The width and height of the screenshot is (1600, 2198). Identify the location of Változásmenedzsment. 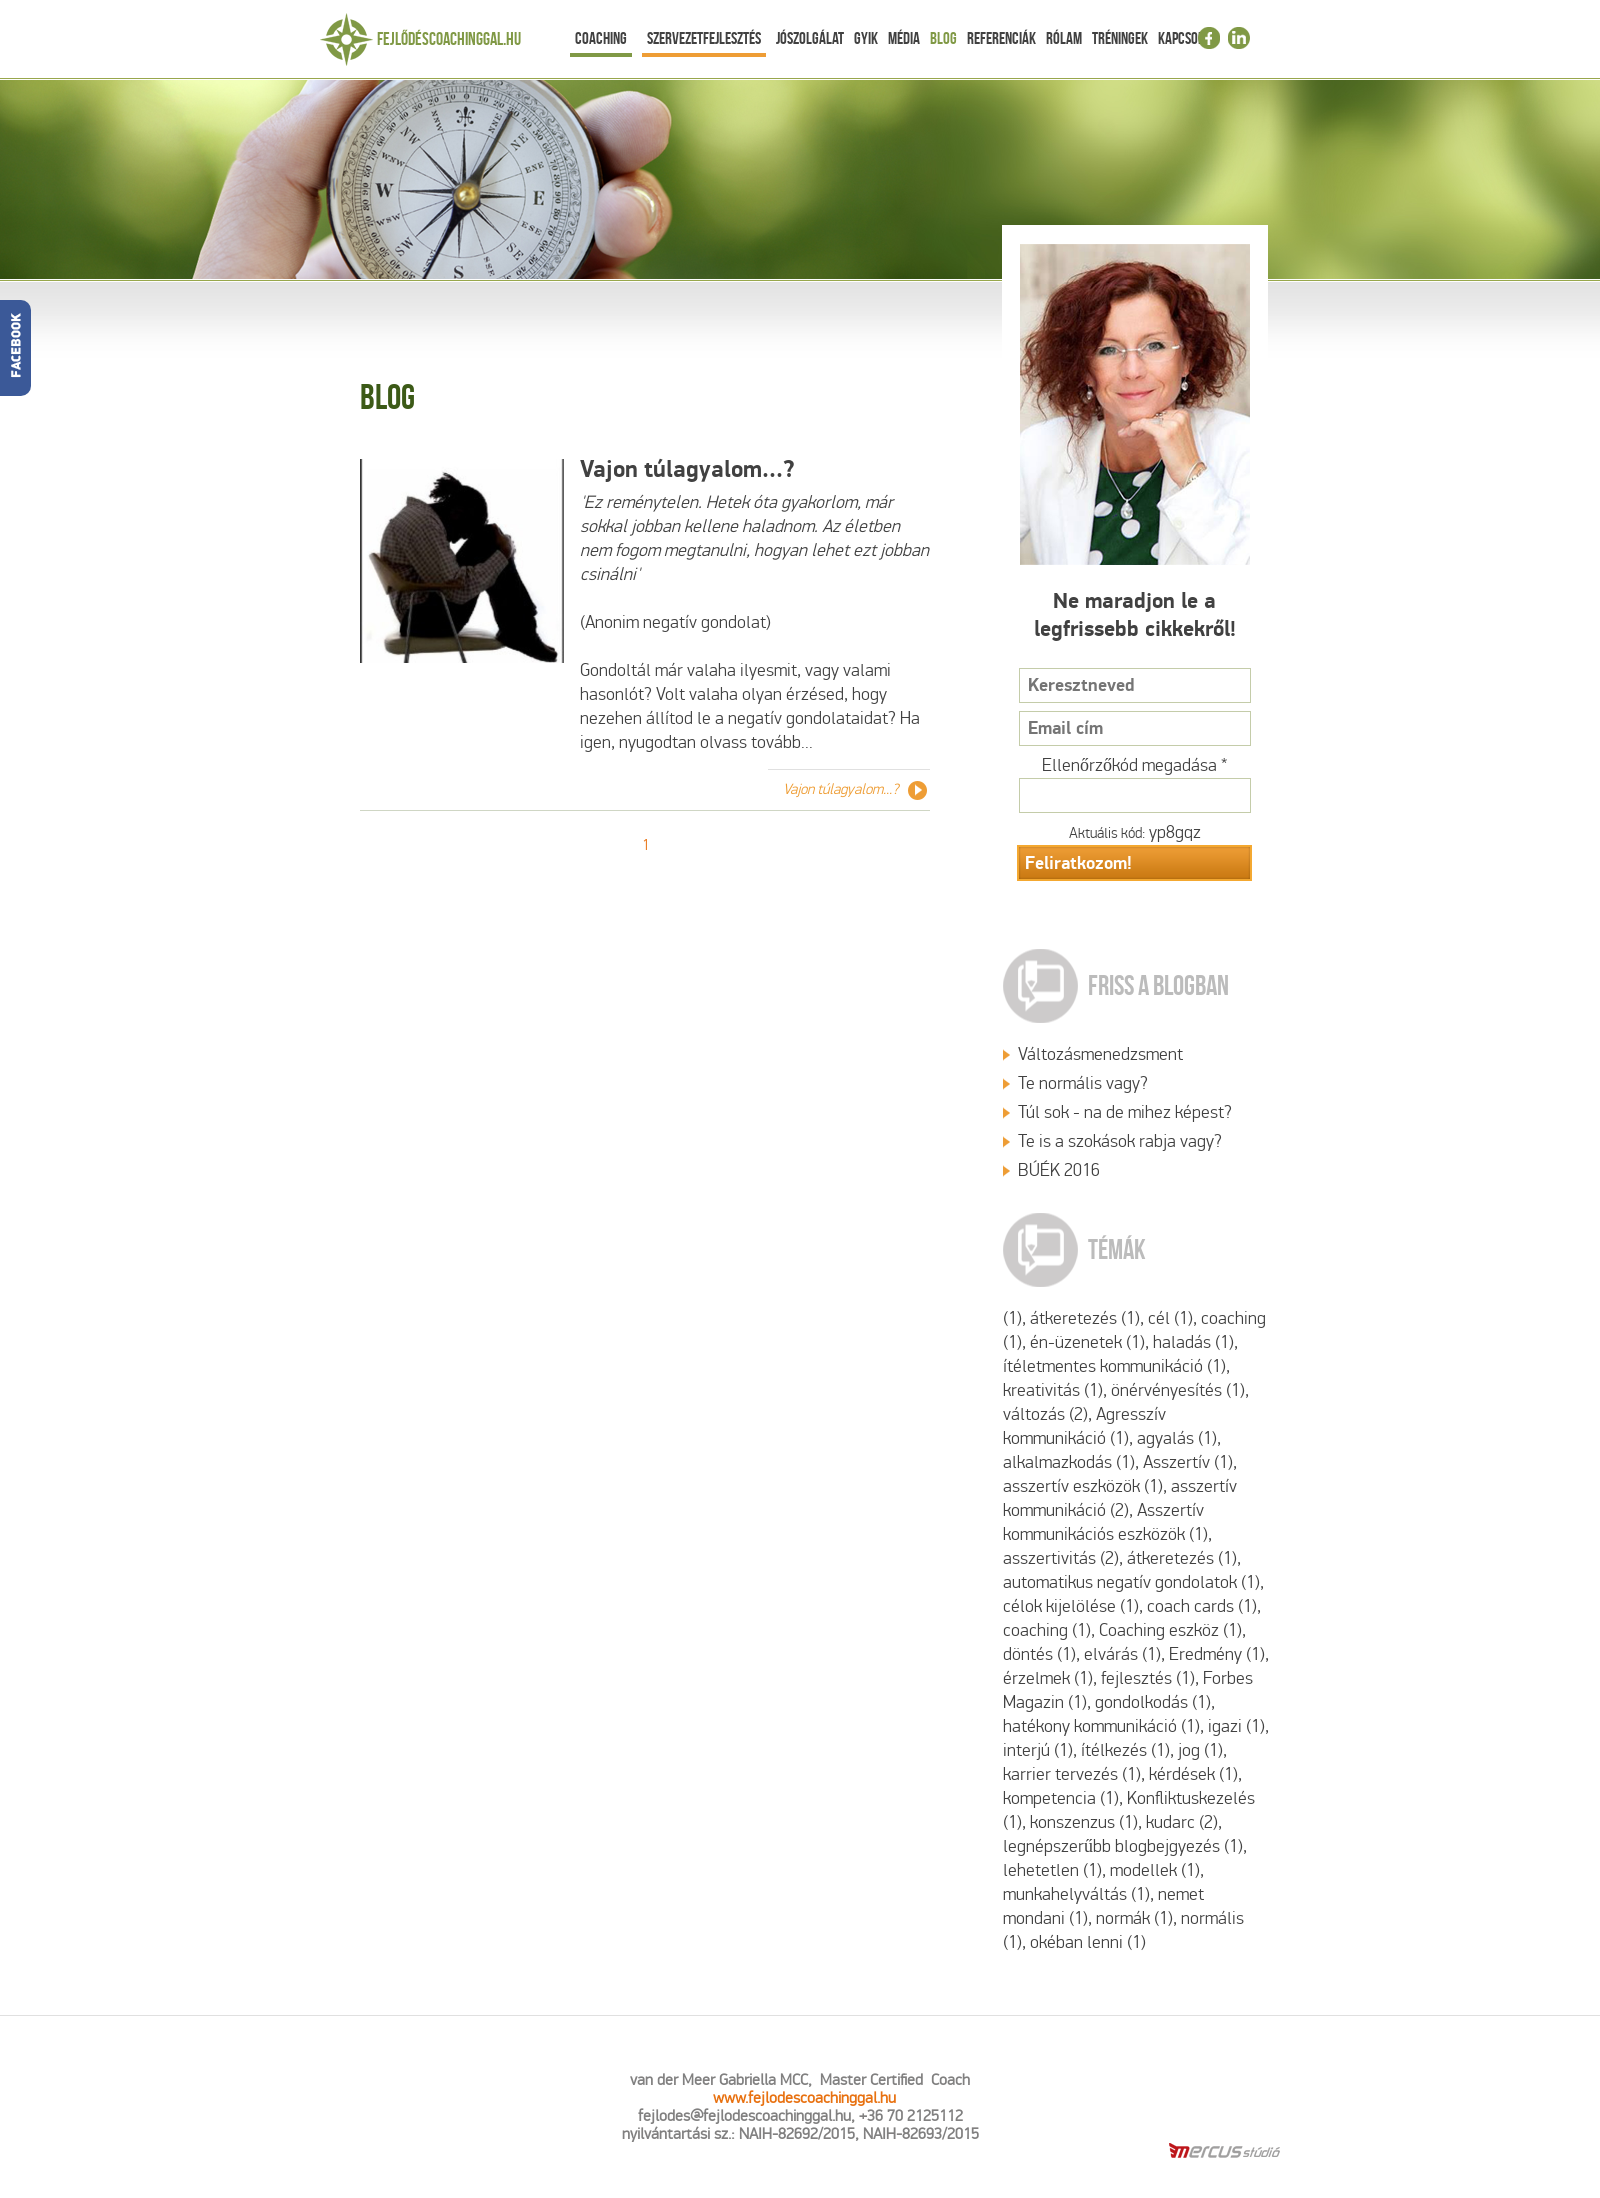
(1100, 1054).